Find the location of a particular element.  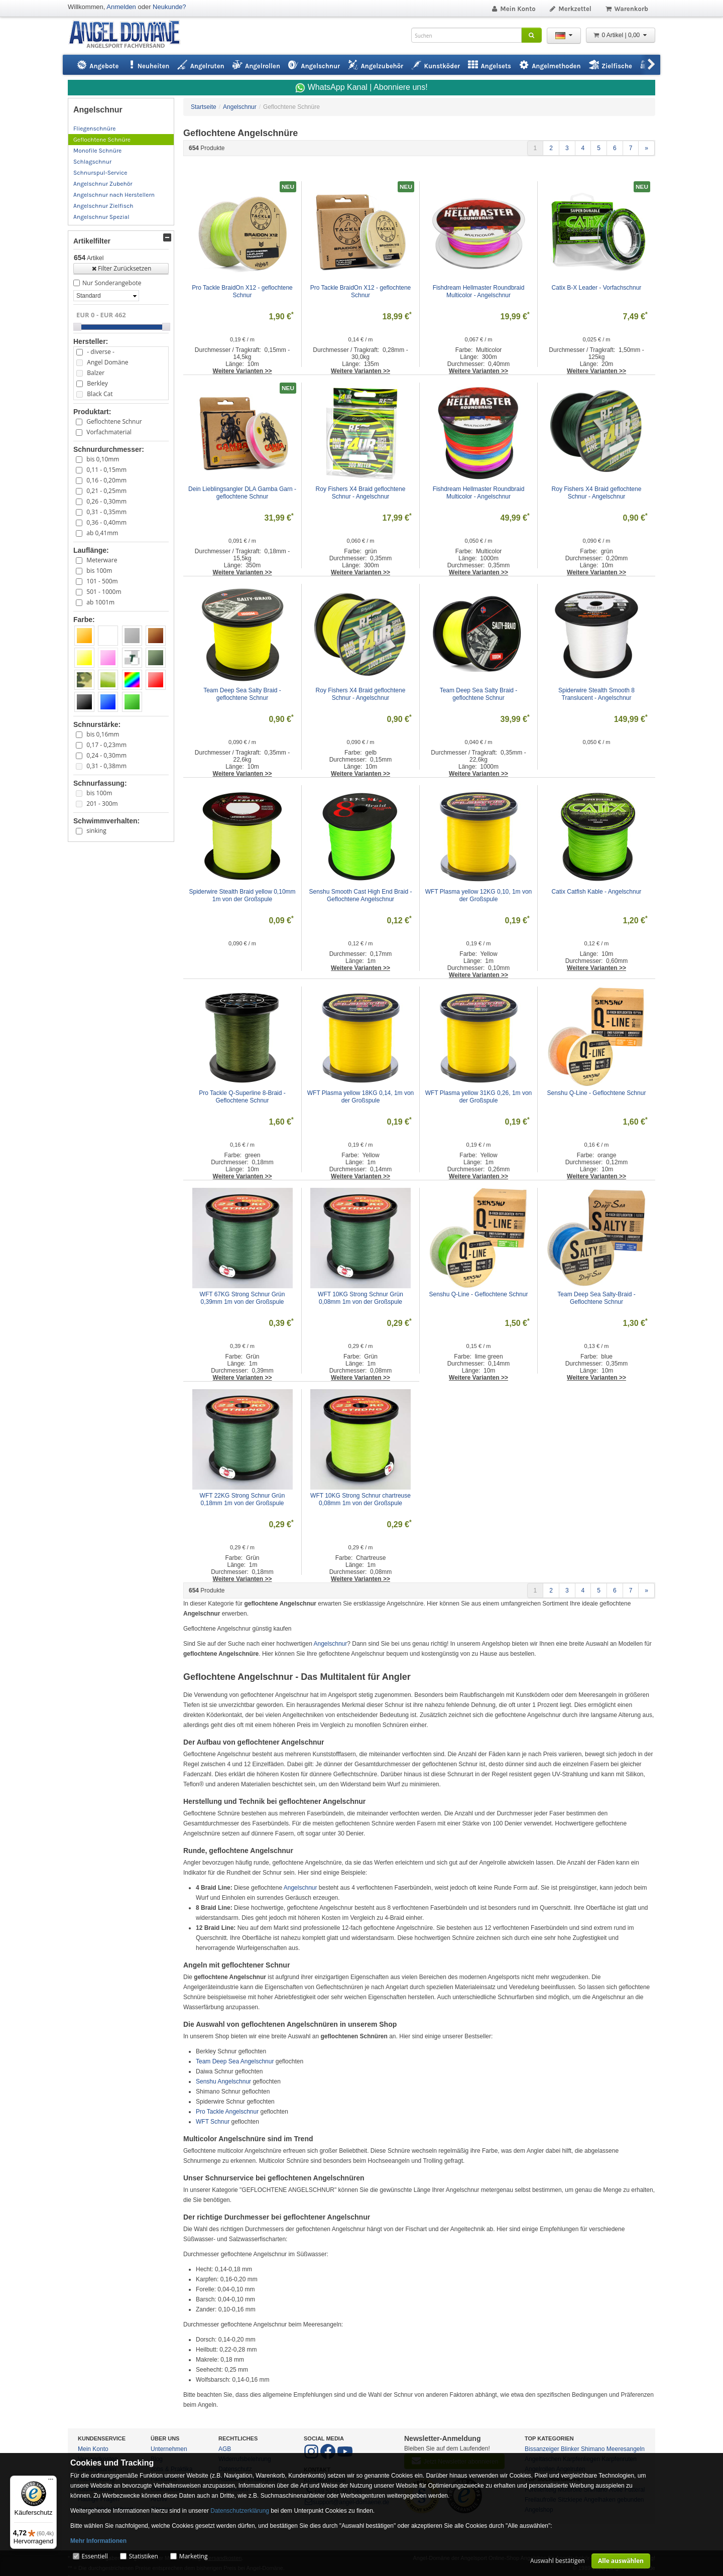

Bissanzeiger is located at coordinates (542, 2448).